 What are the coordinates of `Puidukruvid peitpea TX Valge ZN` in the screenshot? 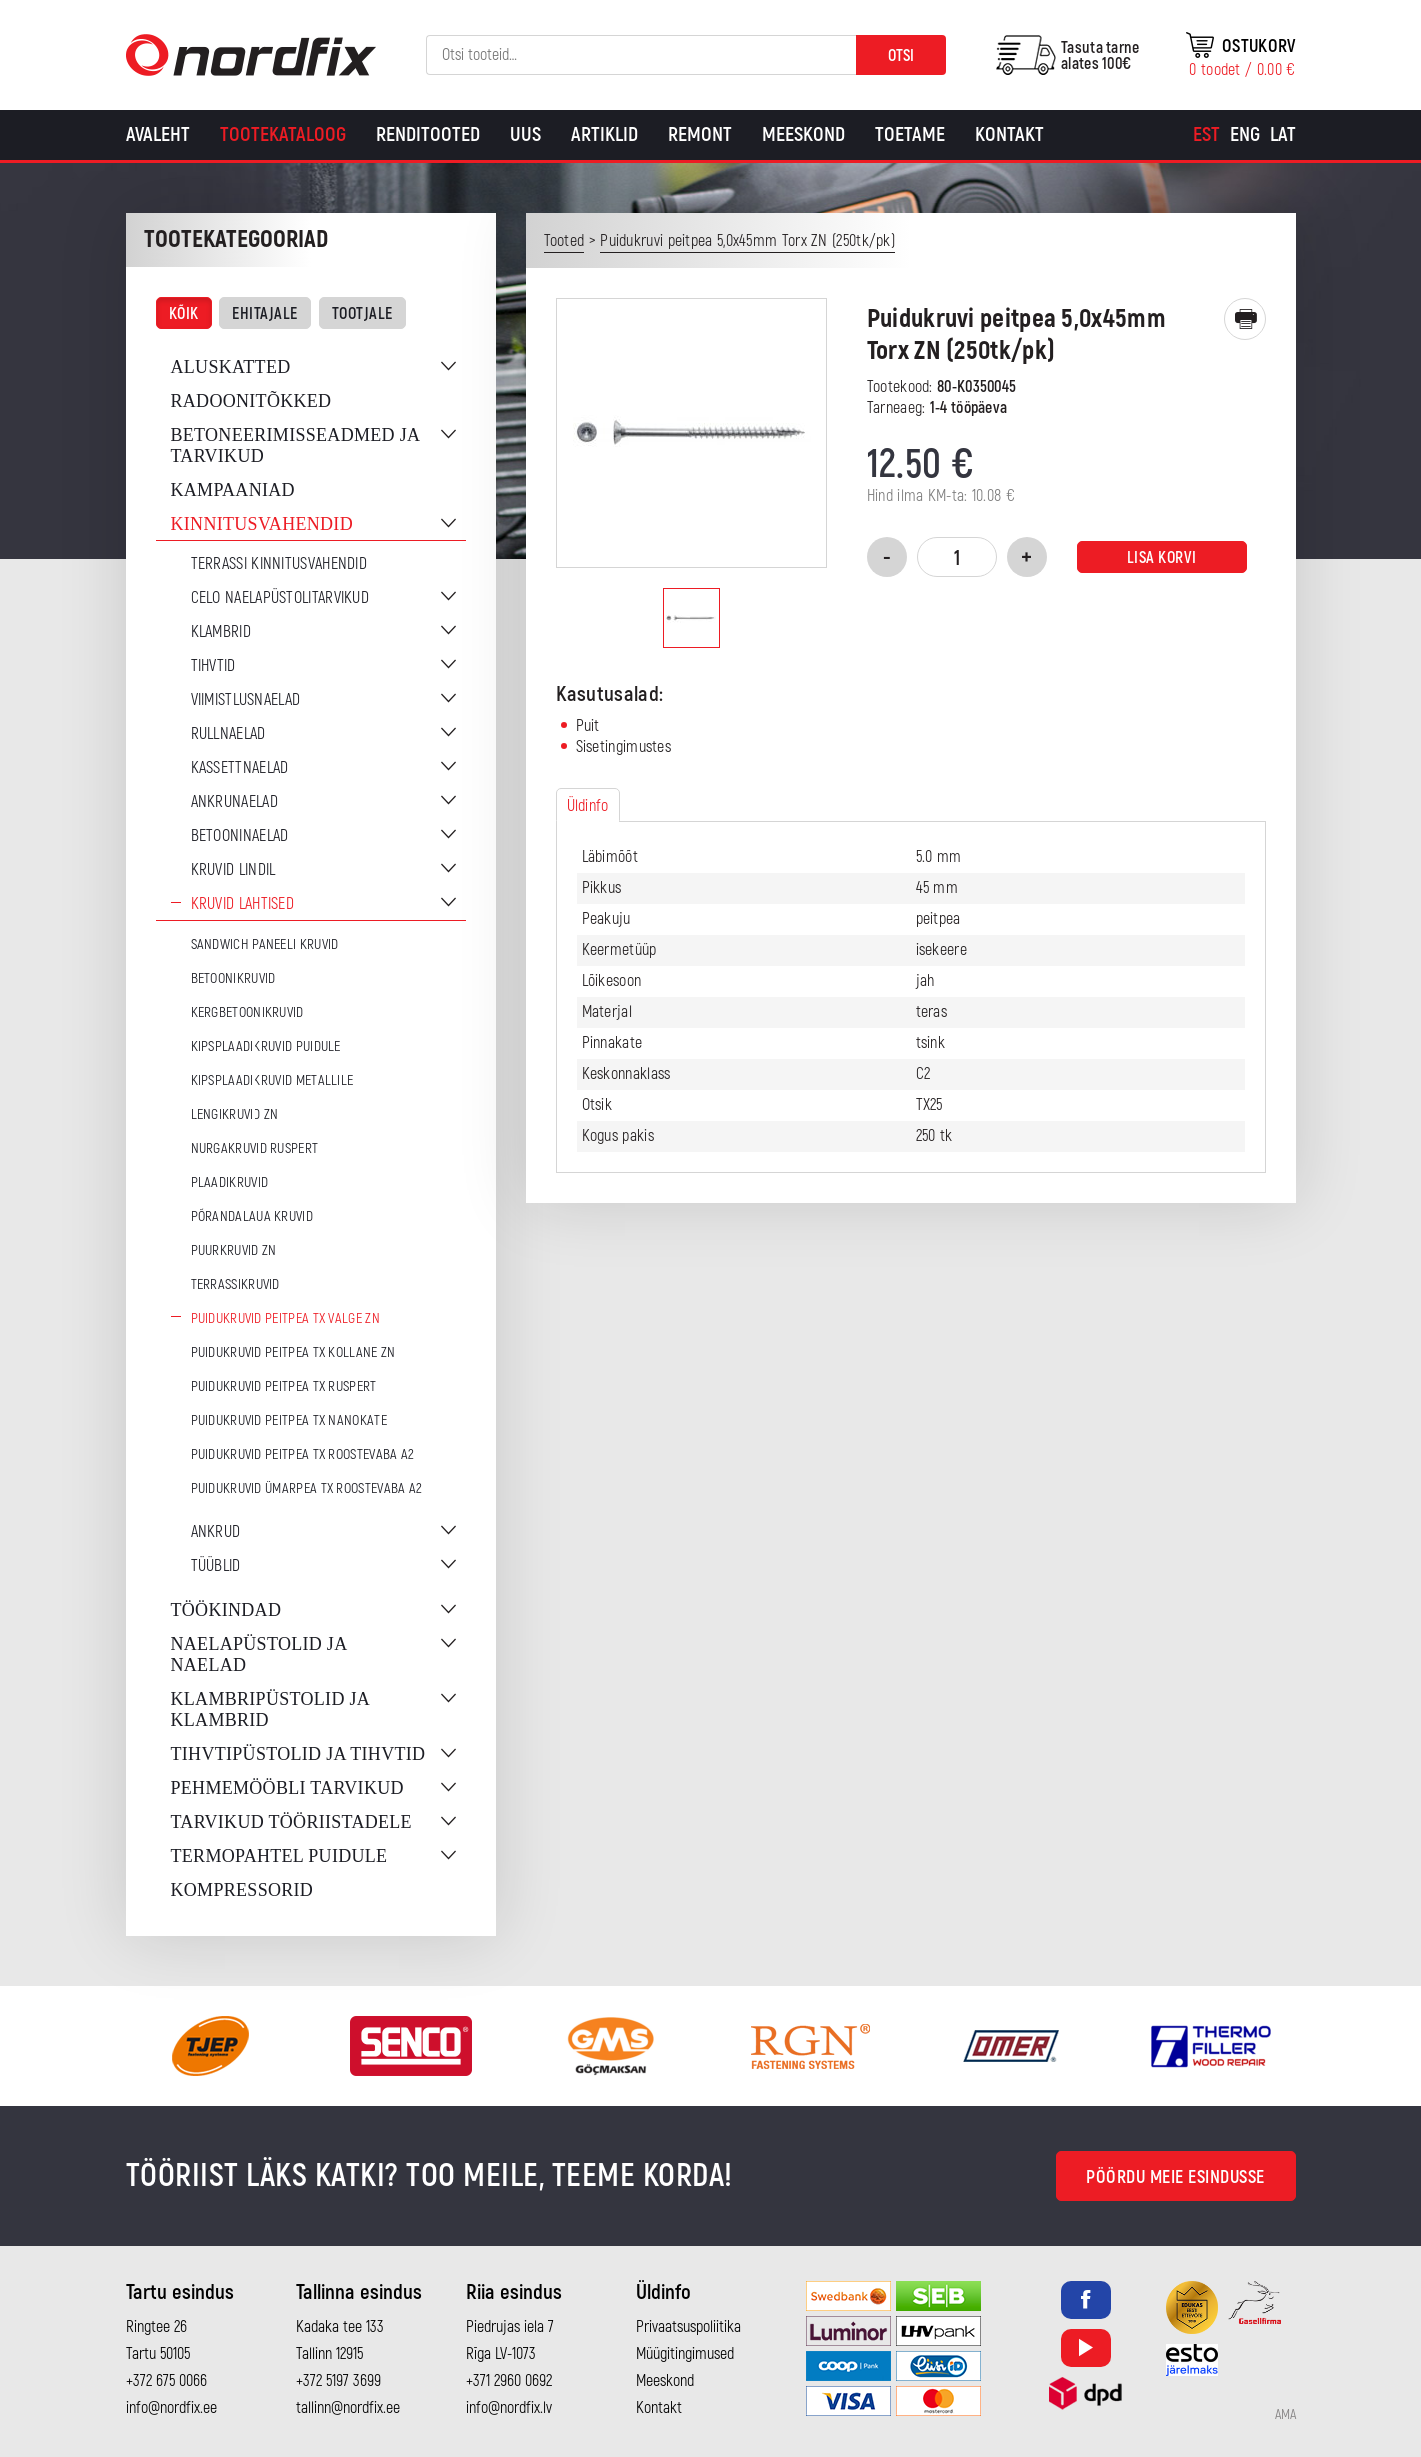 It's located at (285, 1318).